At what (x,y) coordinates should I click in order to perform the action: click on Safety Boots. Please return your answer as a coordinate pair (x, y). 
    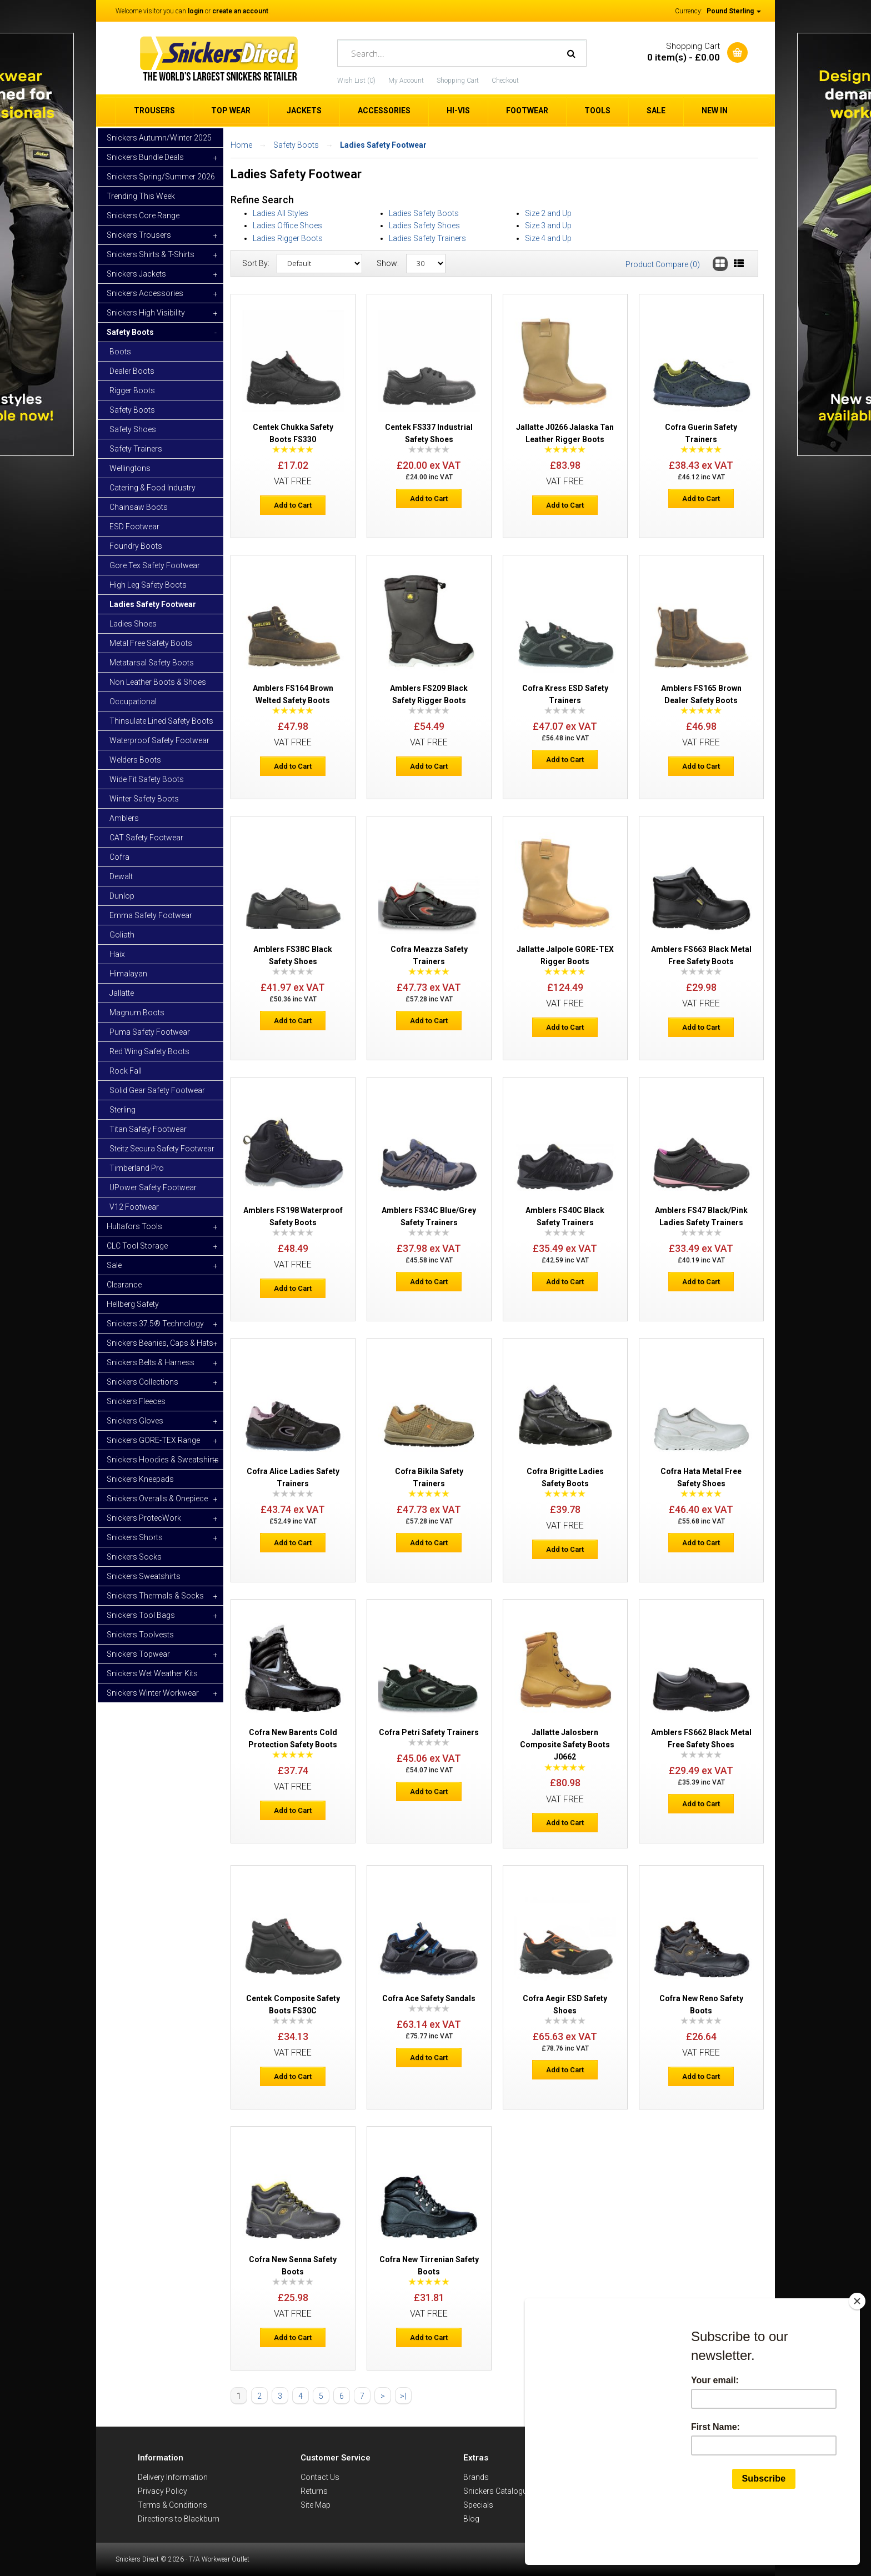
    Looking at the image, I should click on (132, 409).